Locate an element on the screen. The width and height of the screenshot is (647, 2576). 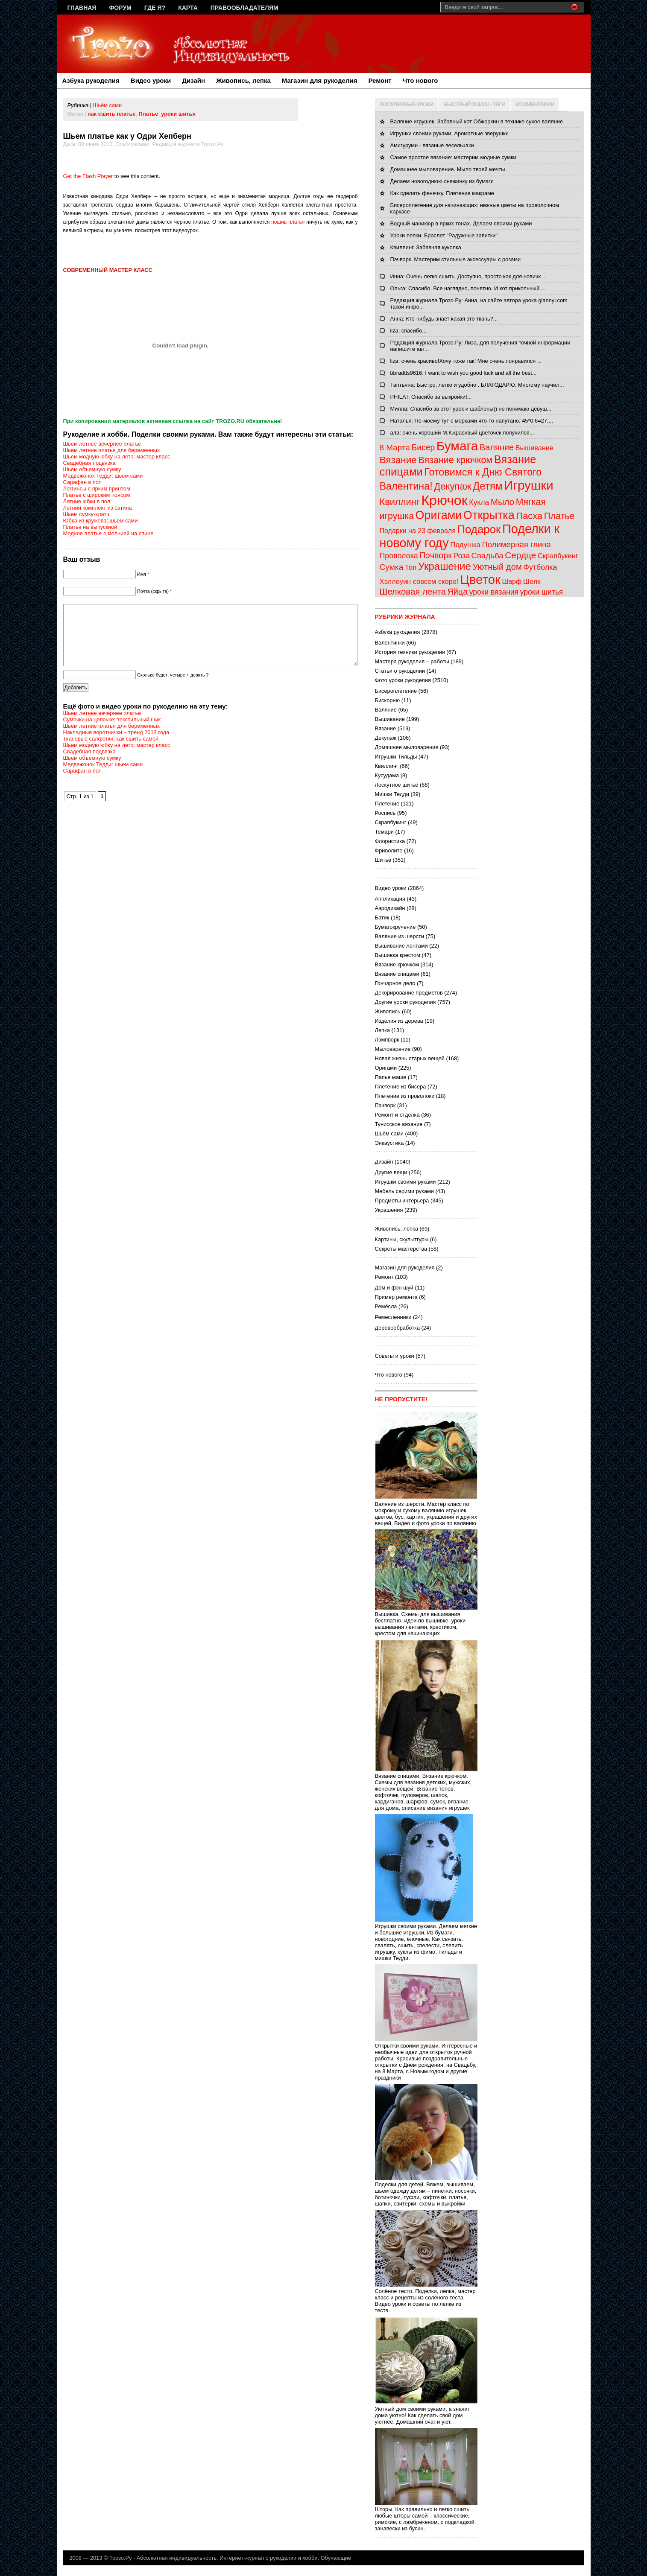
Плетение is located at coordinates (387, 803).